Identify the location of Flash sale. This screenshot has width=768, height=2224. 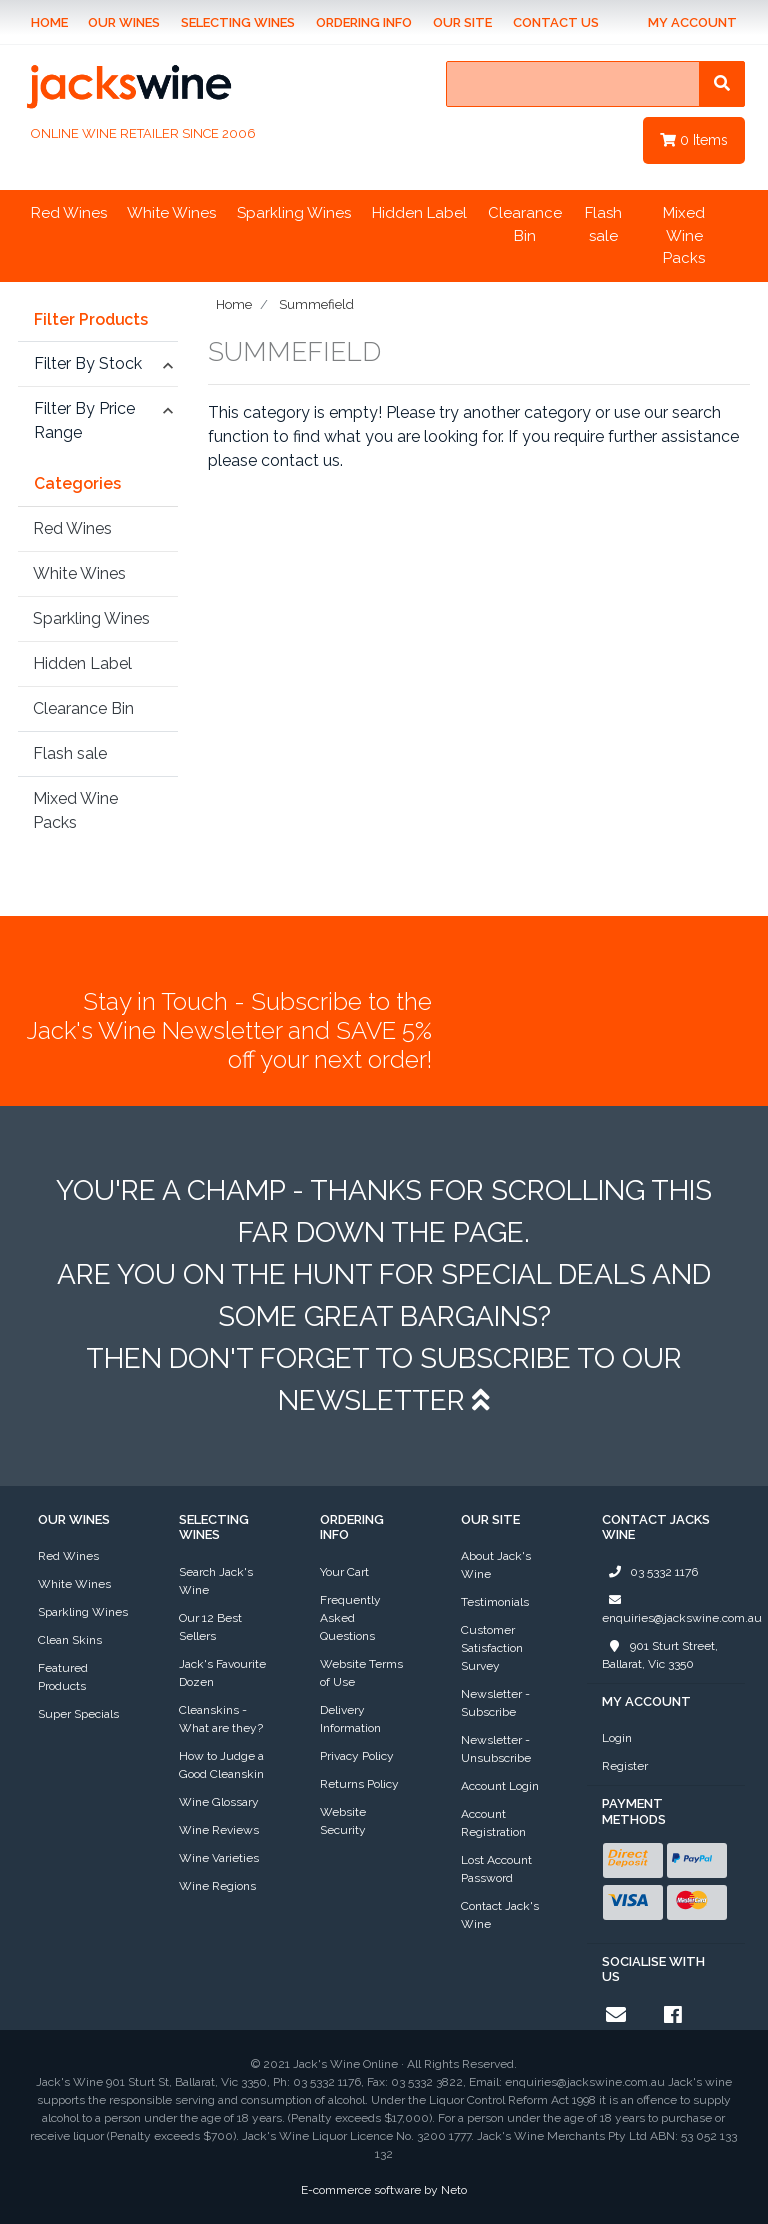
(603, 224).